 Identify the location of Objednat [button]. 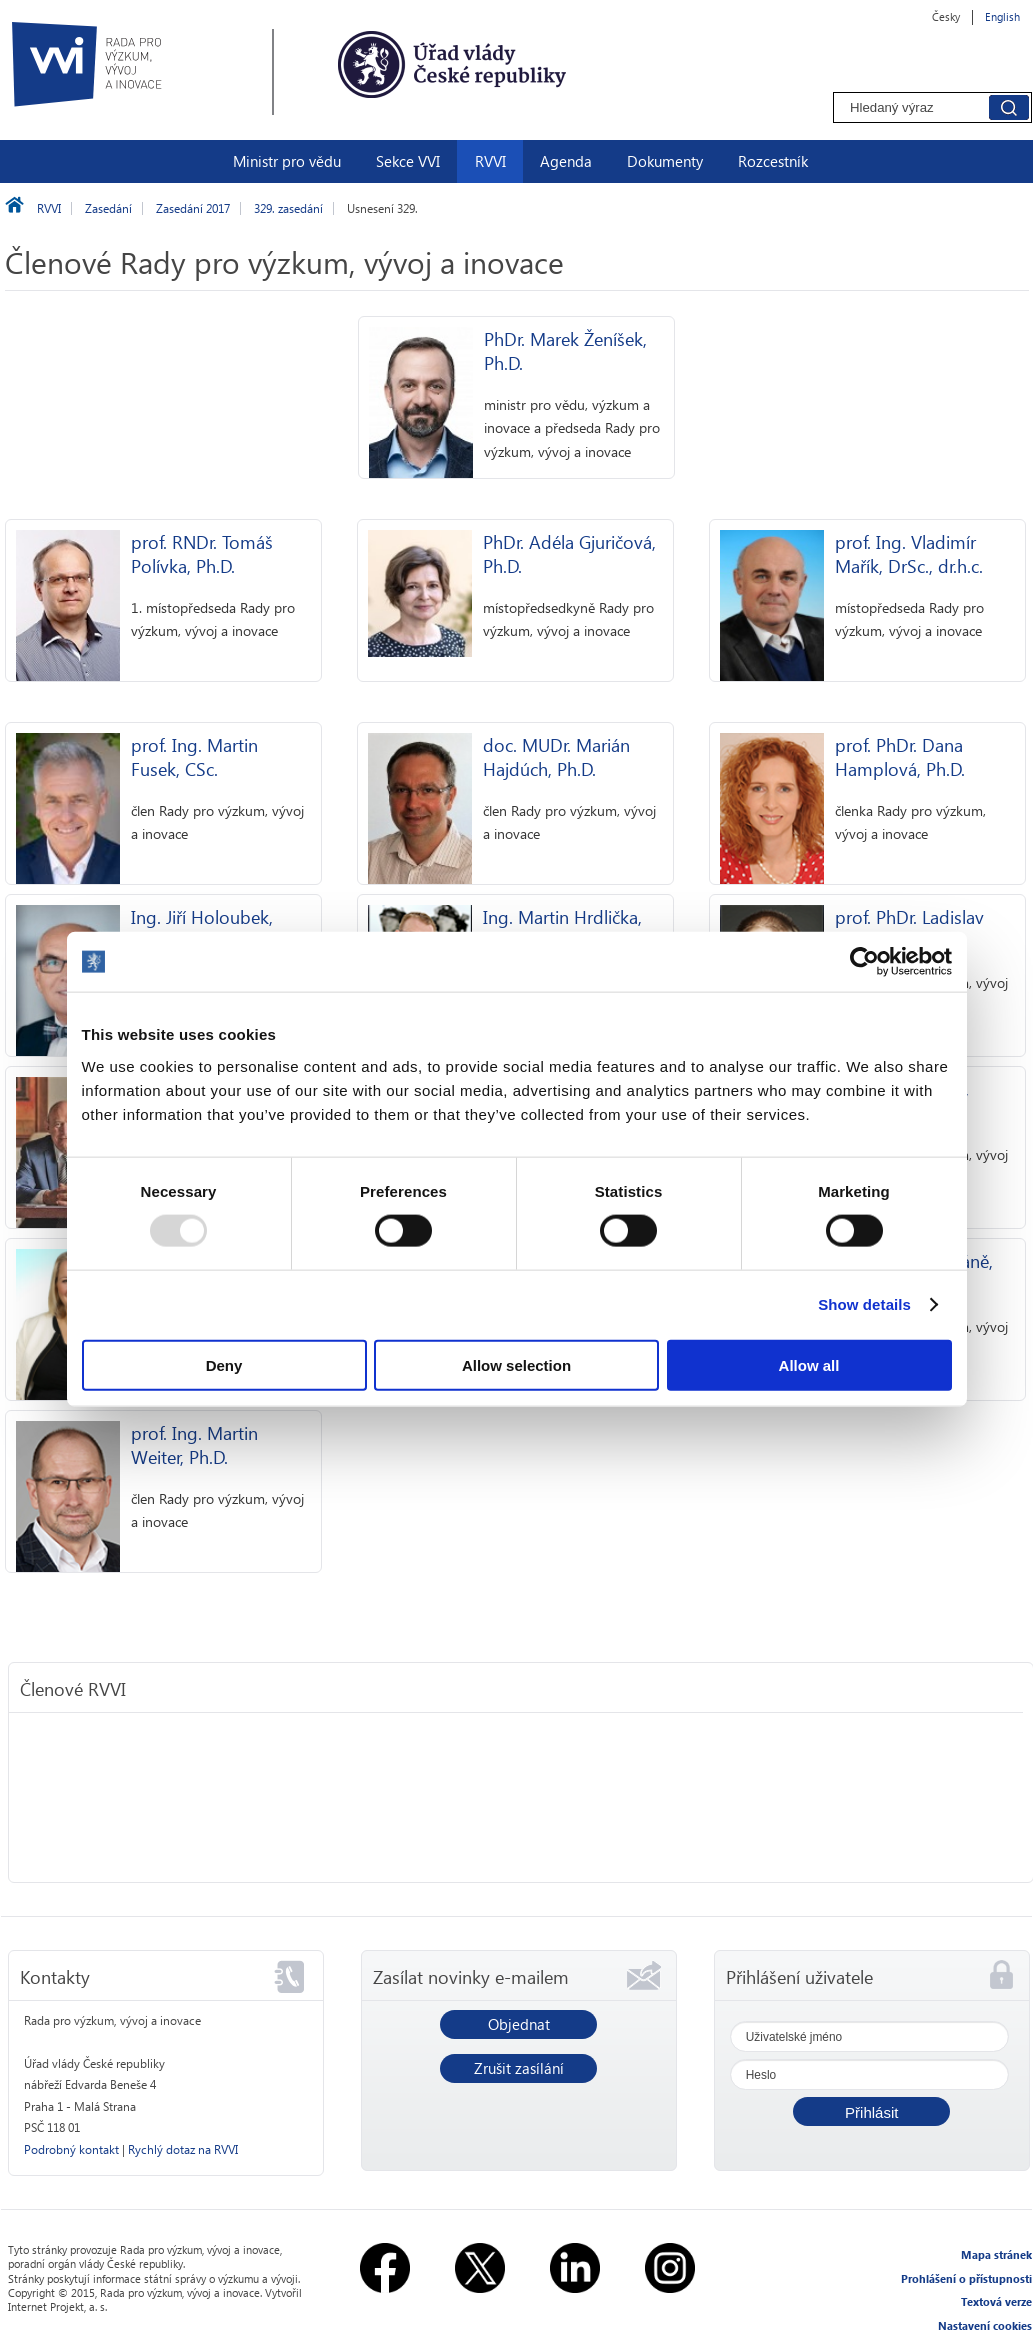
(519, 2024).